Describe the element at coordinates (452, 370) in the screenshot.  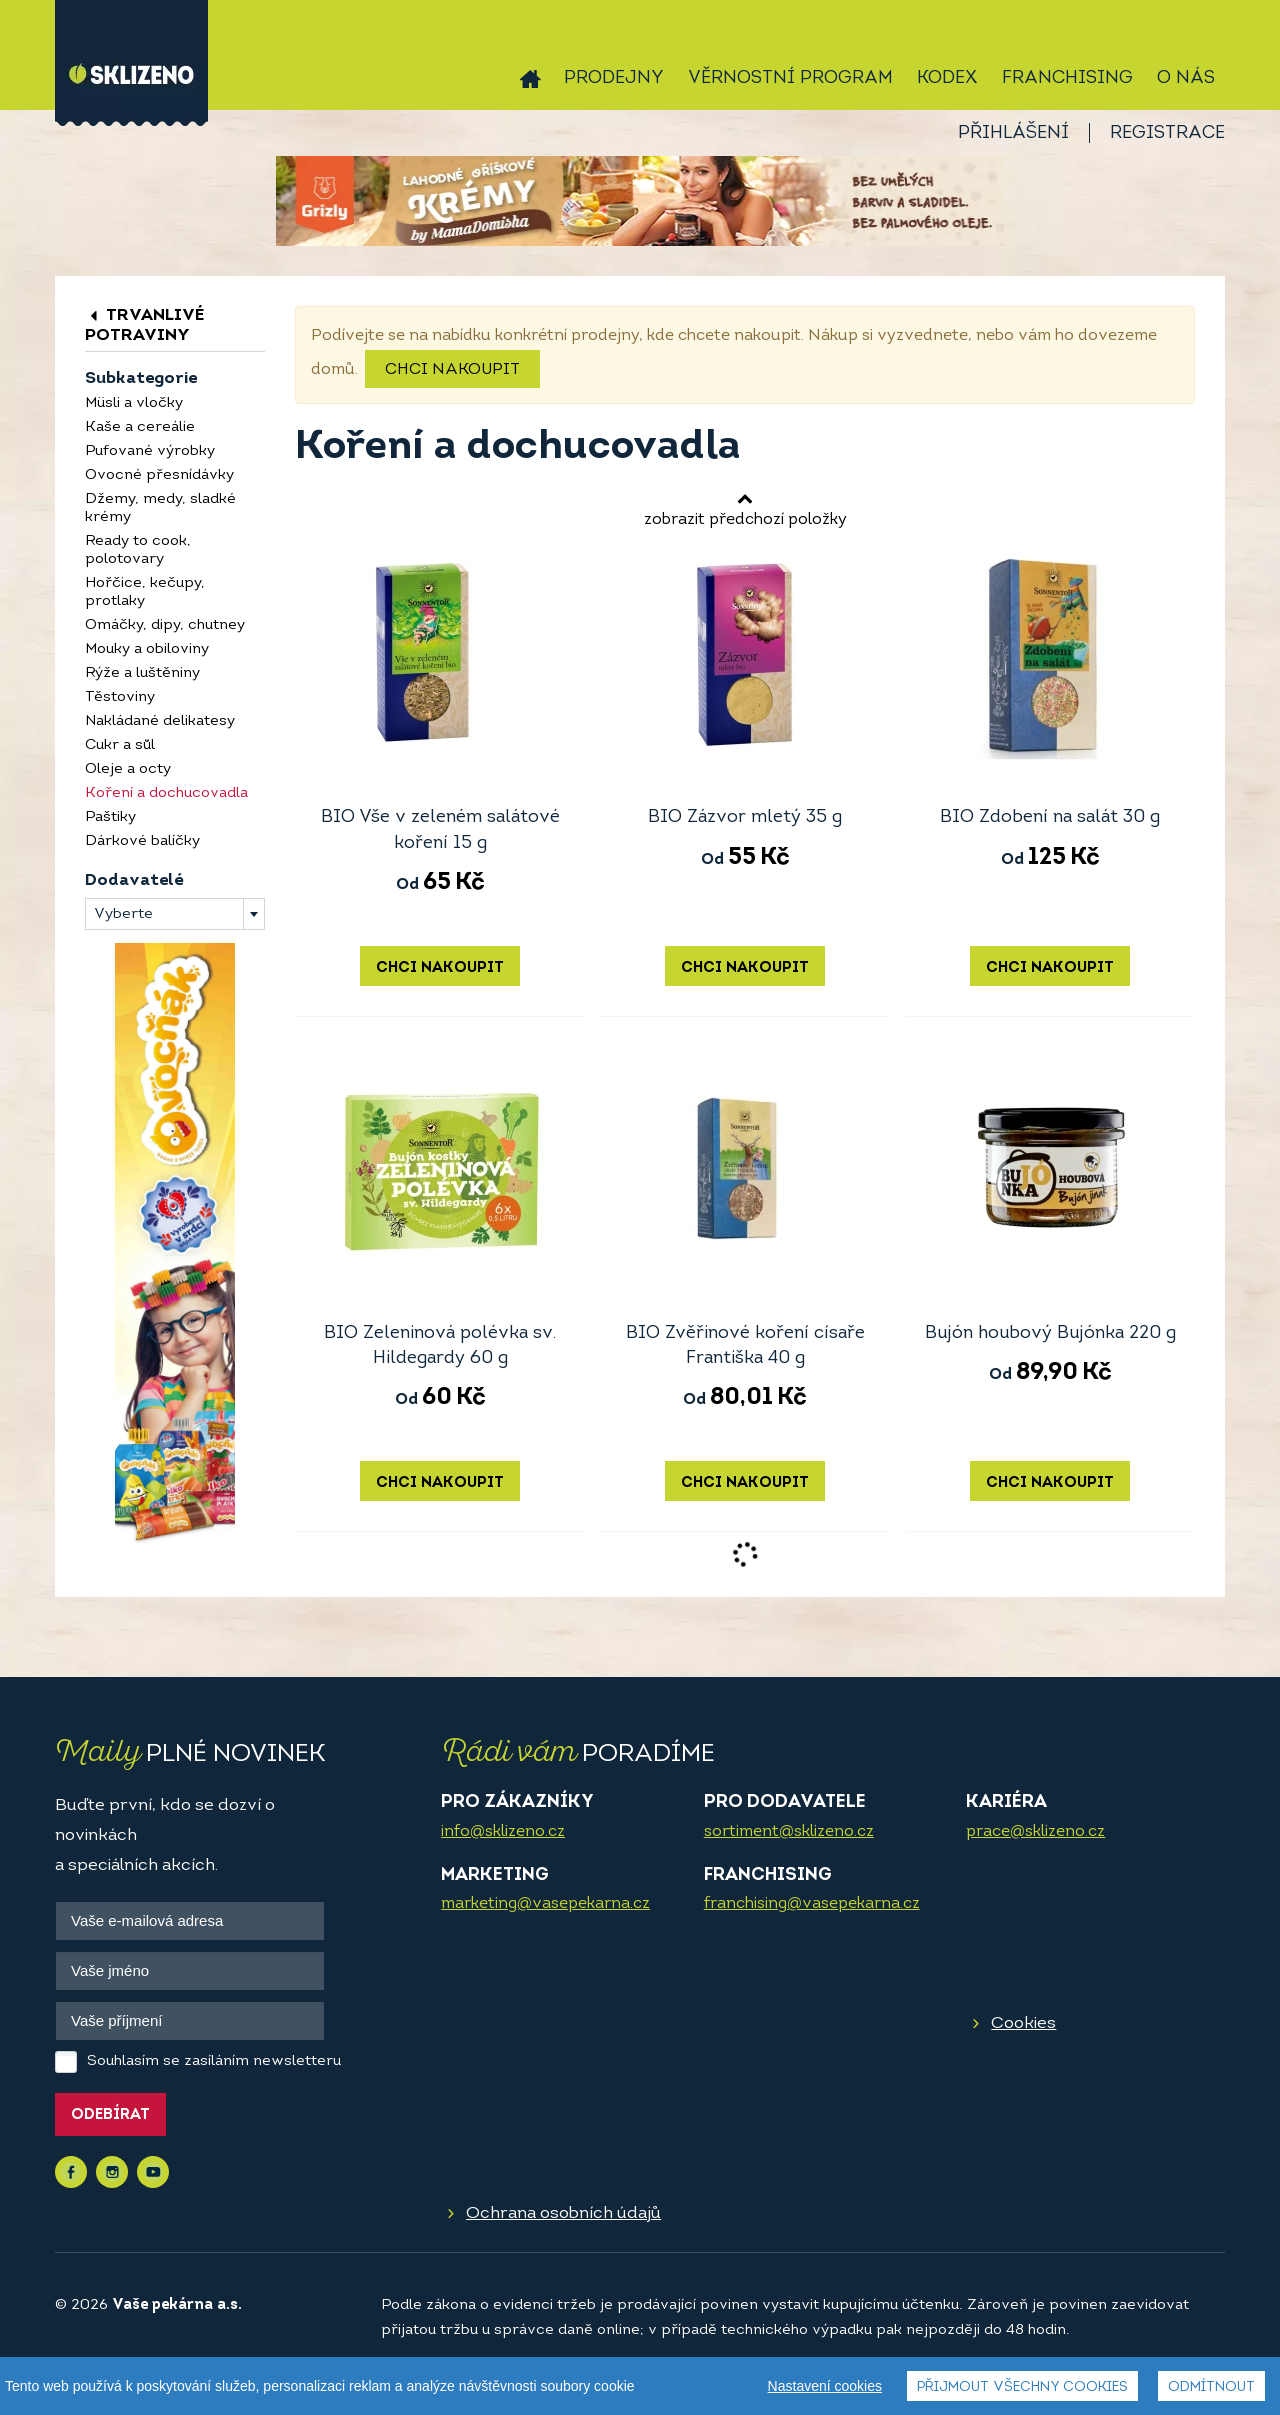
I see `Chci nakoupit` at that location.